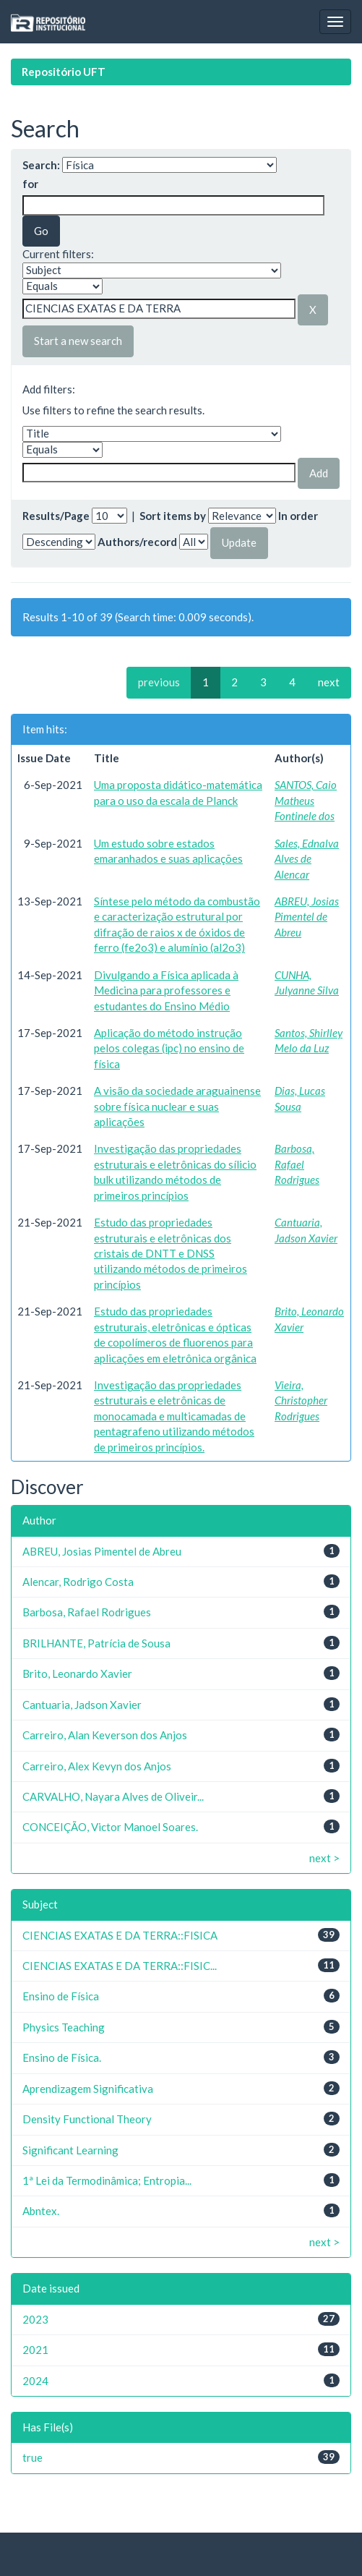  What do you see at coordinates (104, 1734) in the screenshot?
I see `Carreiro, Alan Keverson dos Anjos` at bounding box center [104, 1734].